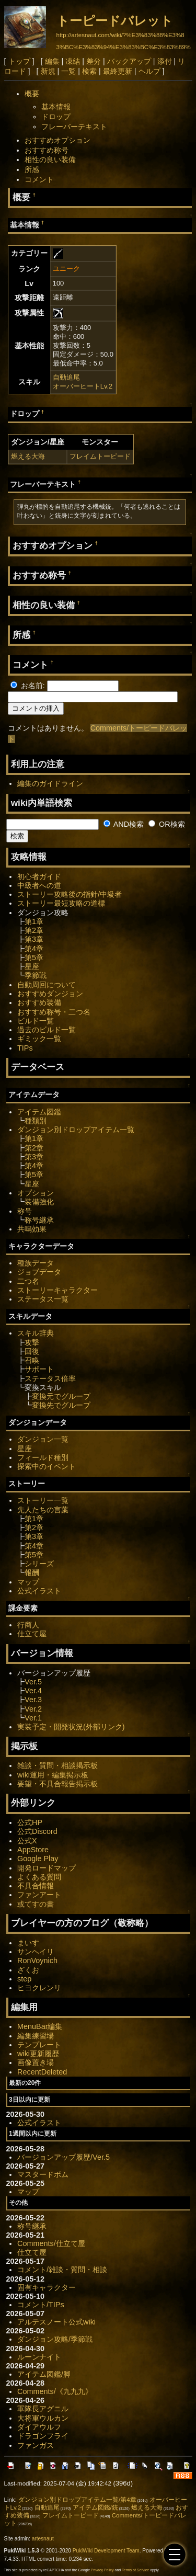 The height and width of the screenshot is (2576, 196). Describe the element at coordinates (39, 1988) in the screenshot. I see `ヒヨクレンリ` at that location.